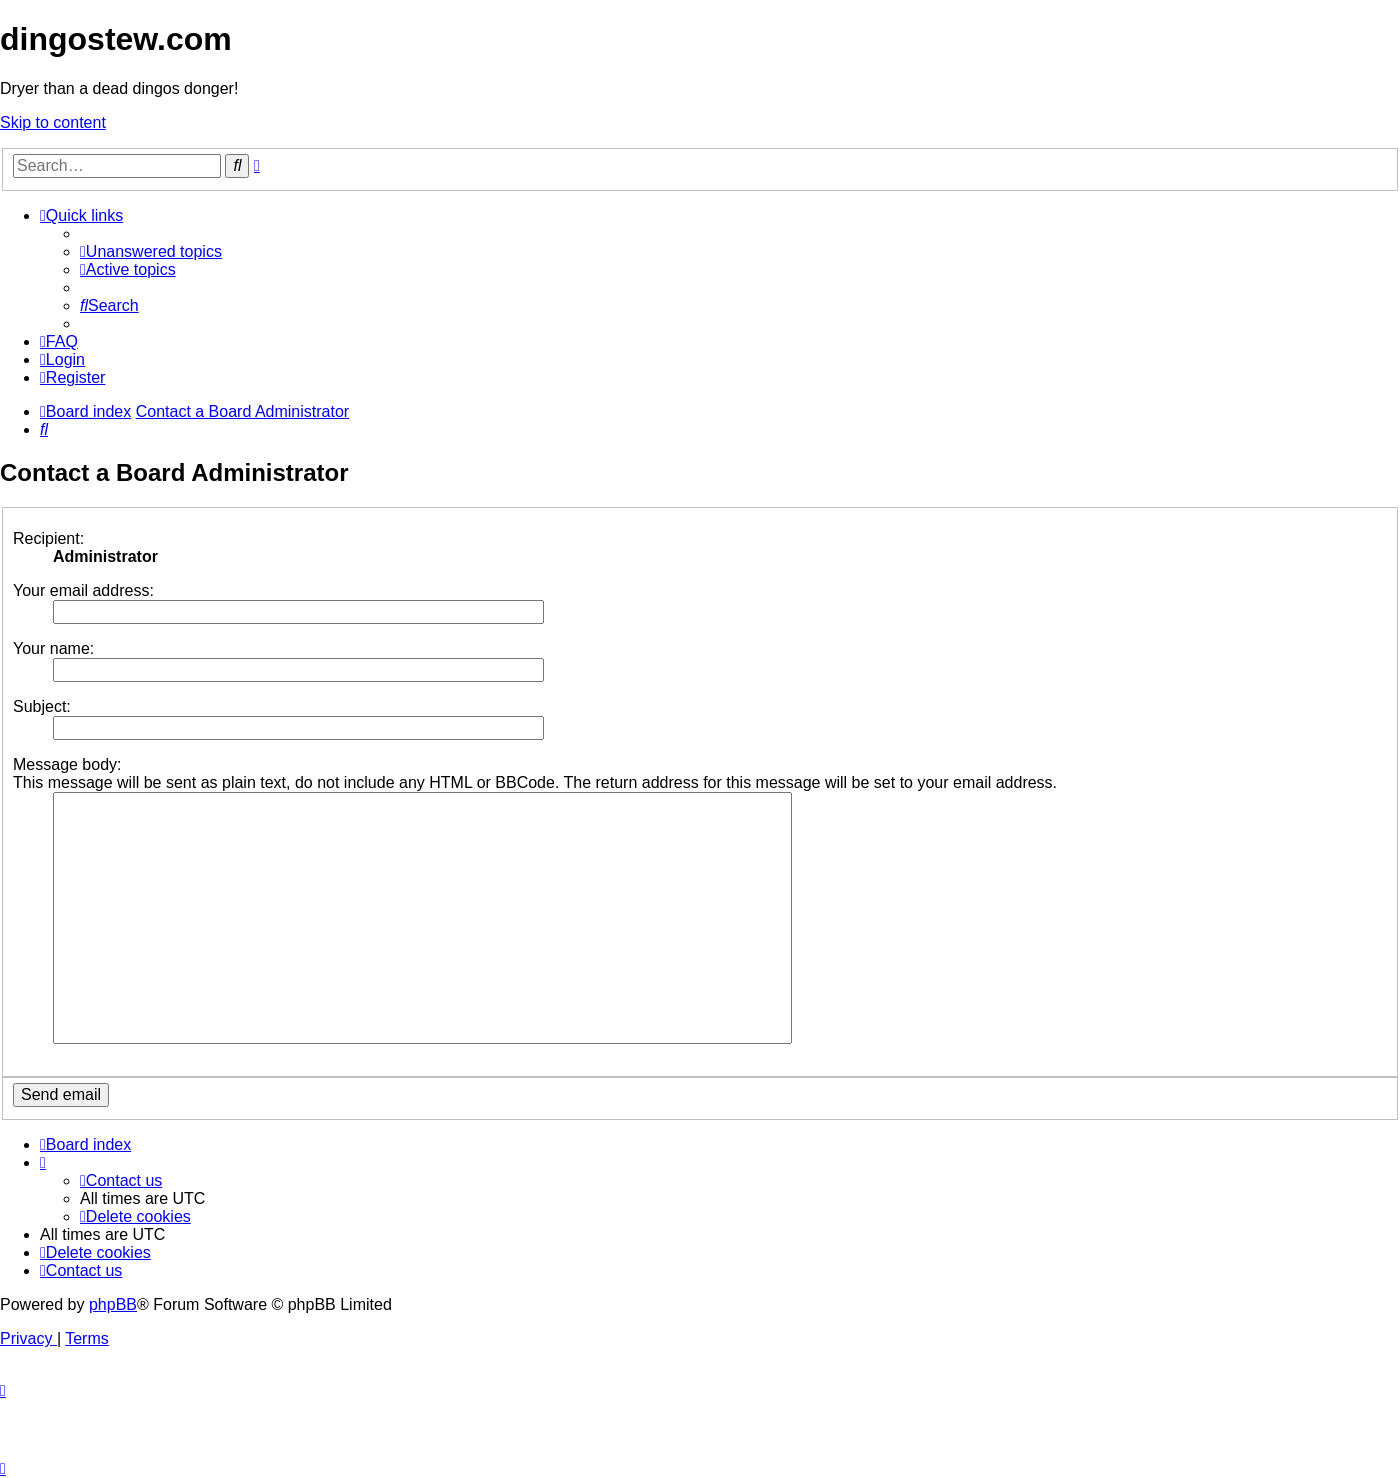 The image size is (1400, 1478). I want to click on Skip to content, so click(53, 122).